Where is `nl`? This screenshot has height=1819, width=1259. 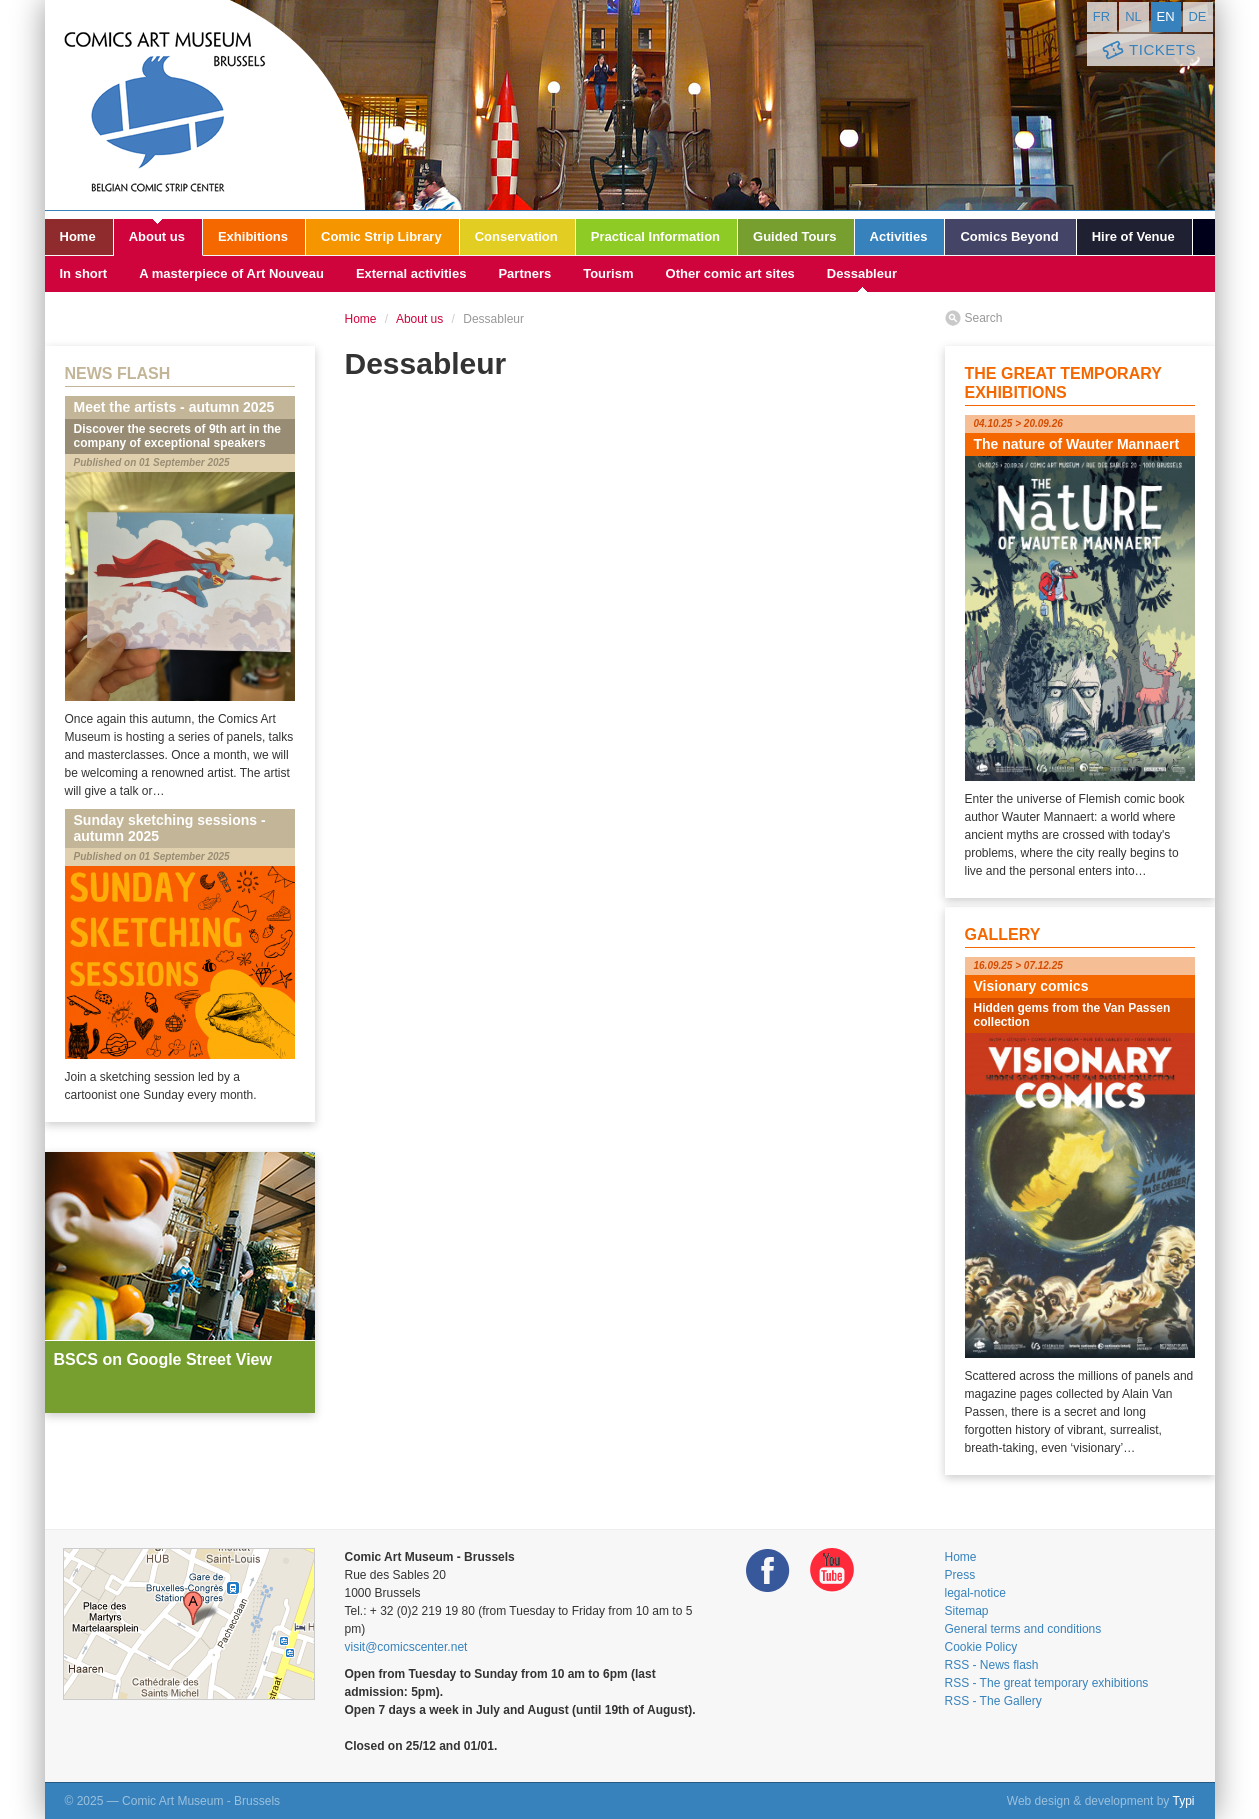
nl is located at coordinates (1133, 16).